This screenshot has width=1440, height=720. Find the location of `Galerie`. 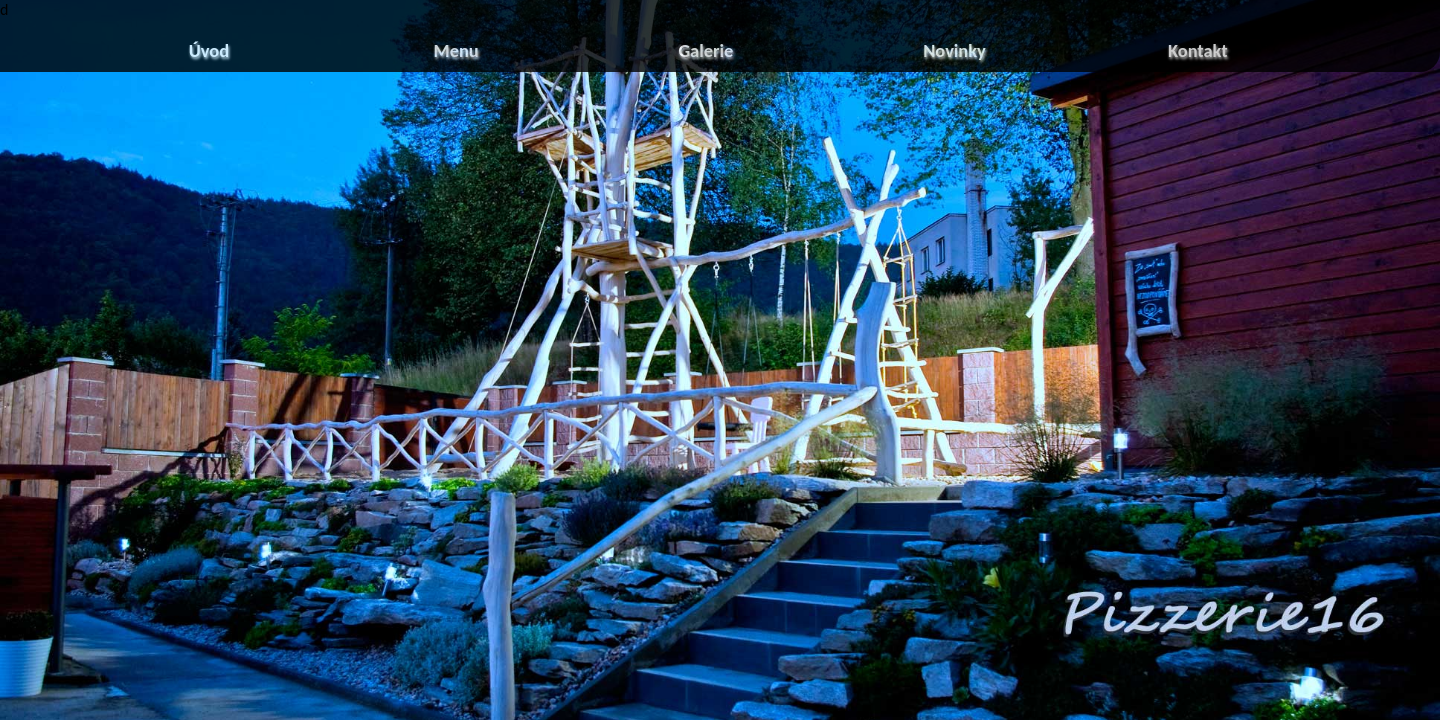

Galerie is located at coordinates (705, 50).